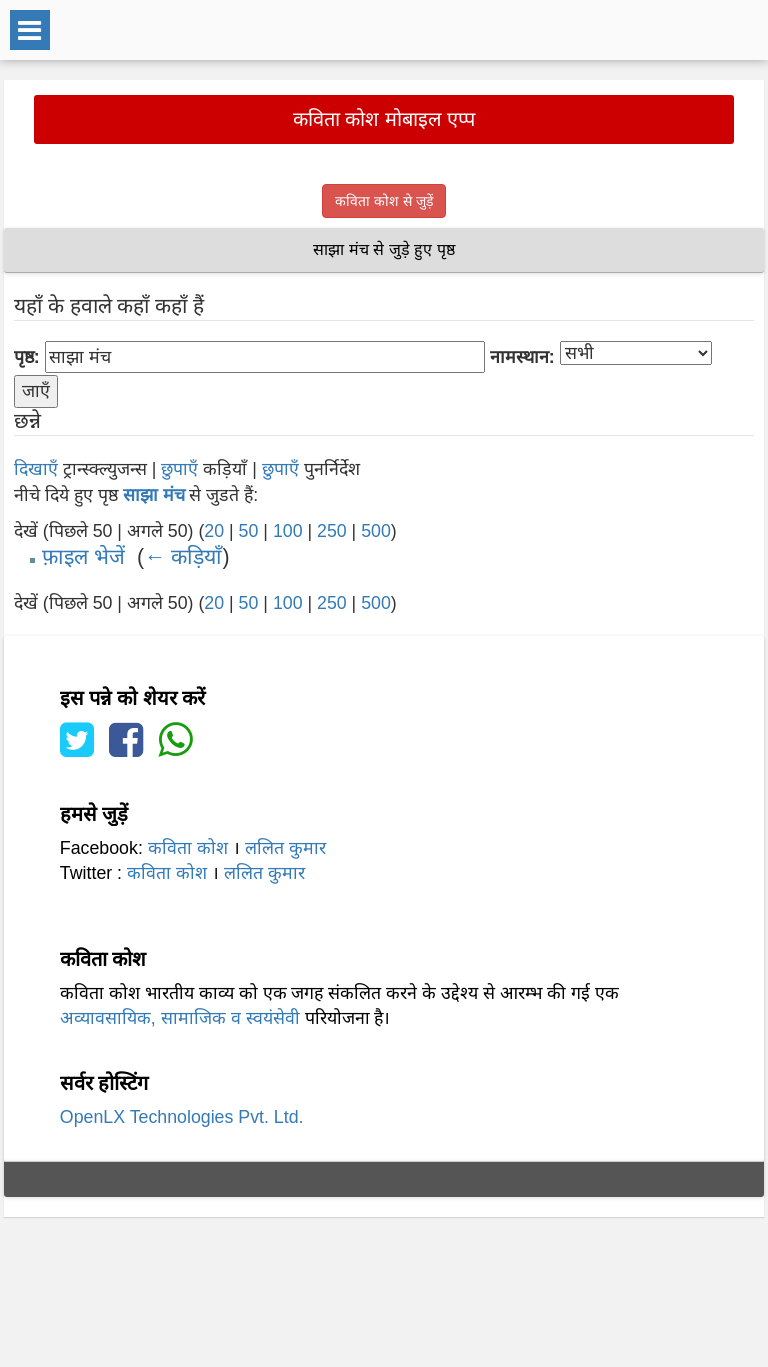 Image resolution: width=768 pixels, height=1367 pixels. What do you see at coordinates (332, 531) in the screenshot?
I see `250` at bounding box center [332, 531].